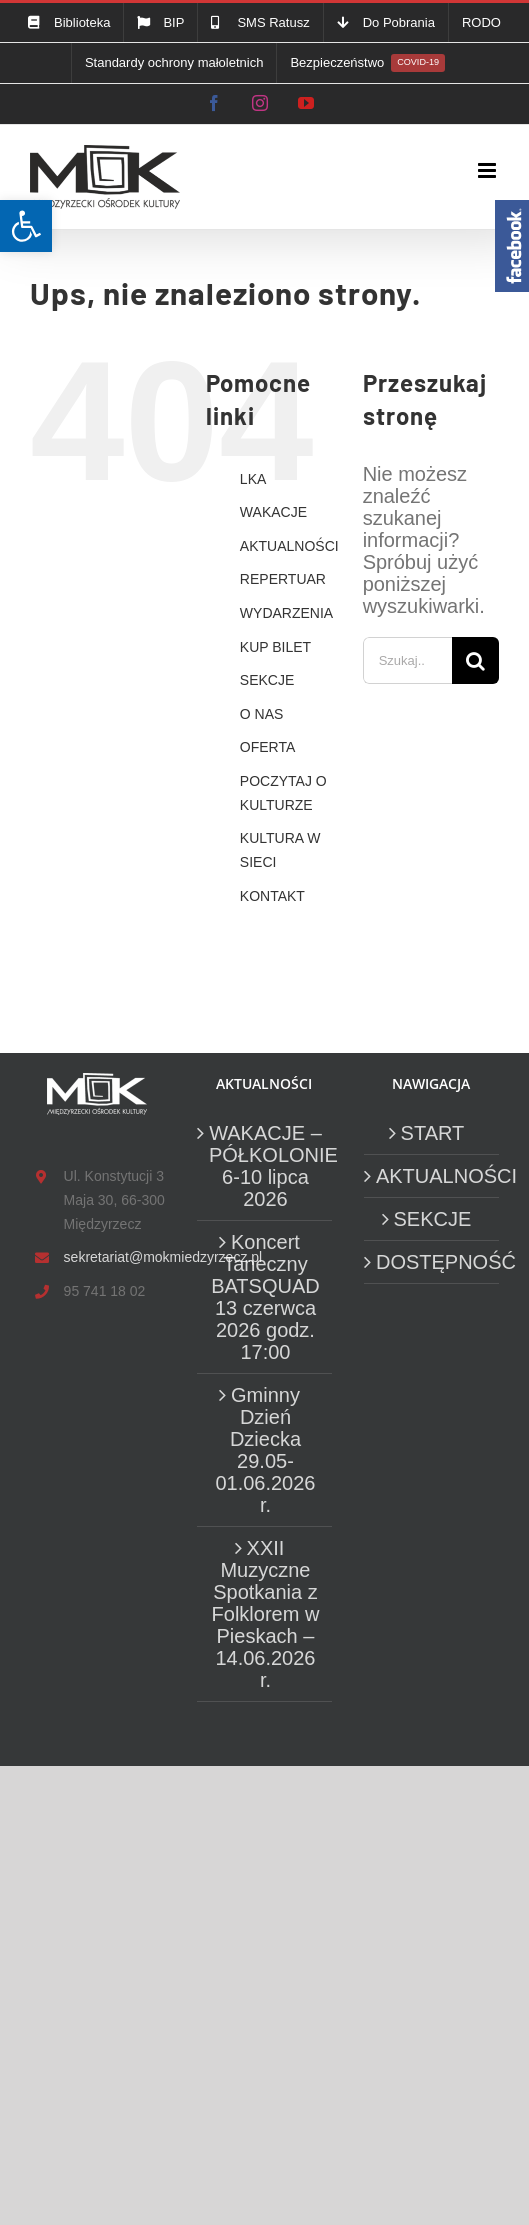 Image resolution: width=529 pixels, height=2225 pixels. I want to click on O NAS [link], so click(262, 714).